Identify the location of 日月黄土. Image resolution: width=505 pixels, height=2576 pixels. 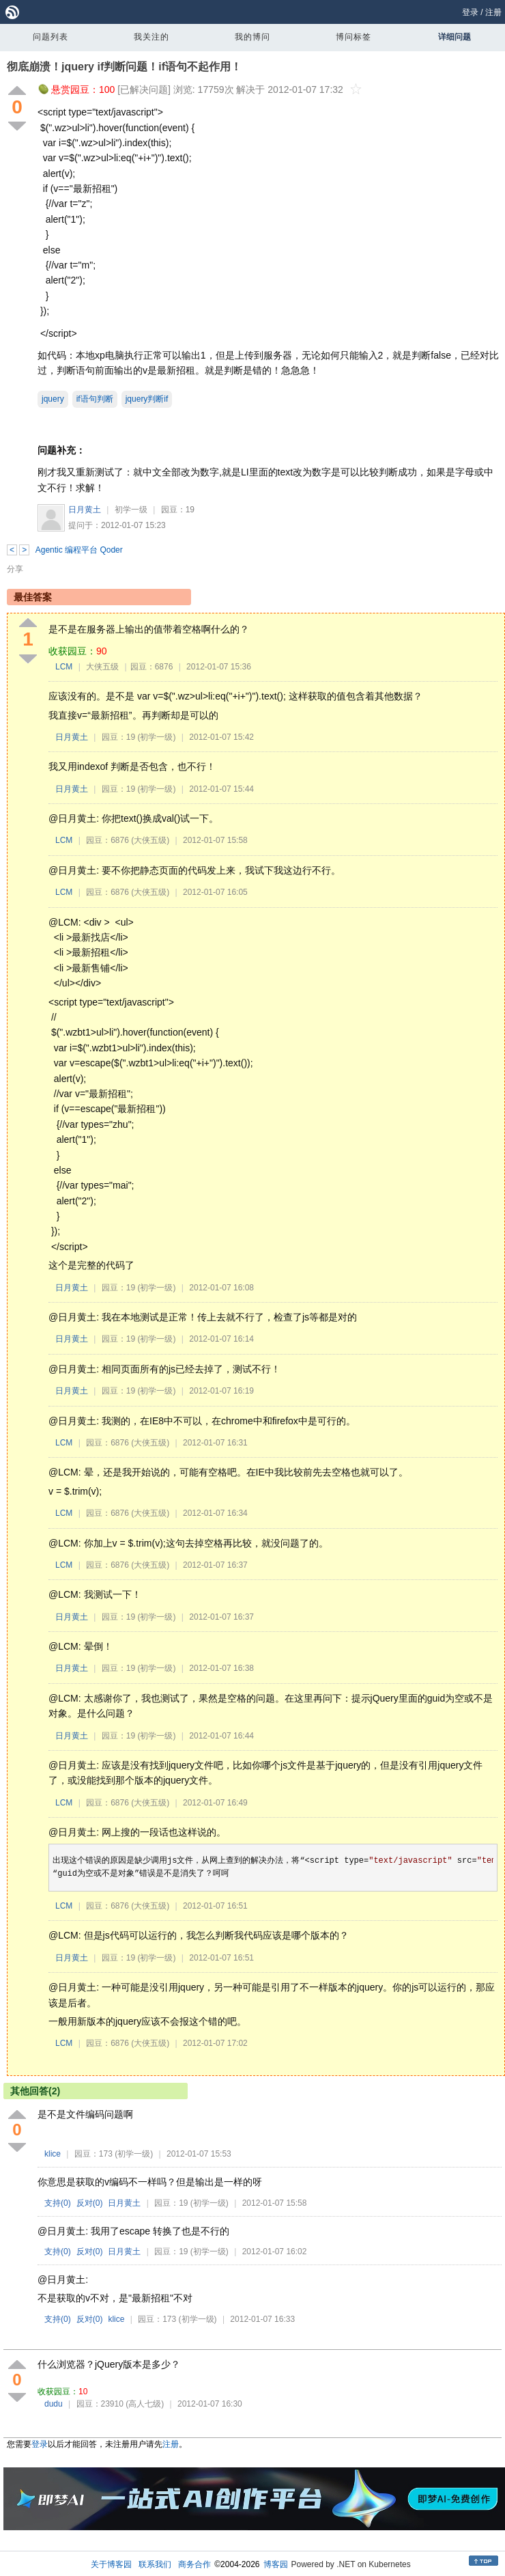
(84, 509).